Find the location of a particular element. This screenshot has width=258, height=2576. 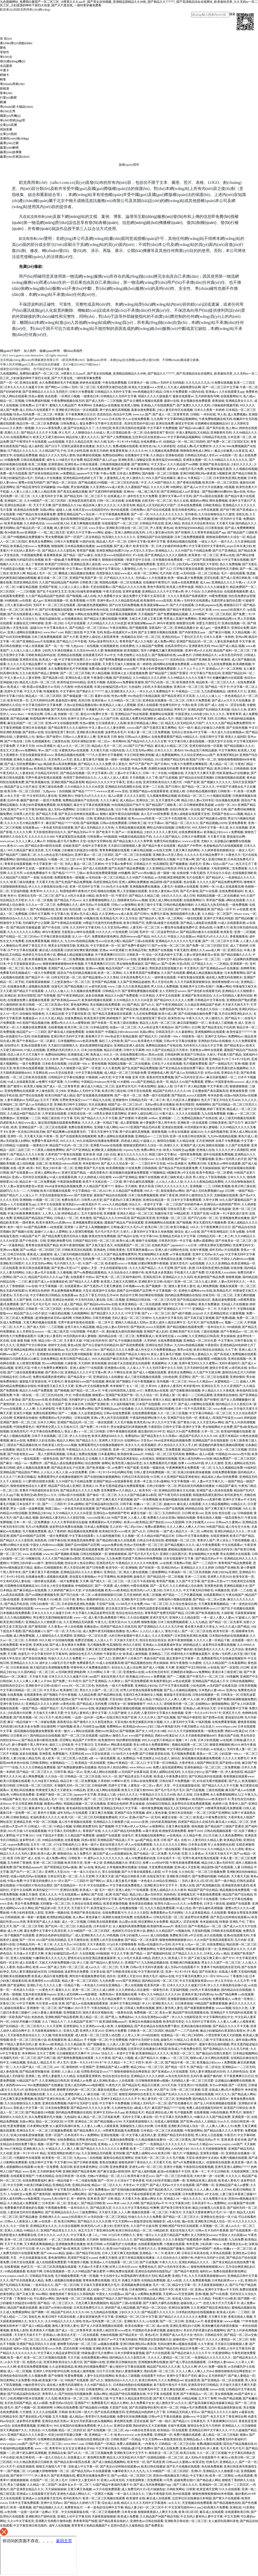

日韩做a爰片久久毛片a片 is located at coordinates (127, 1227).